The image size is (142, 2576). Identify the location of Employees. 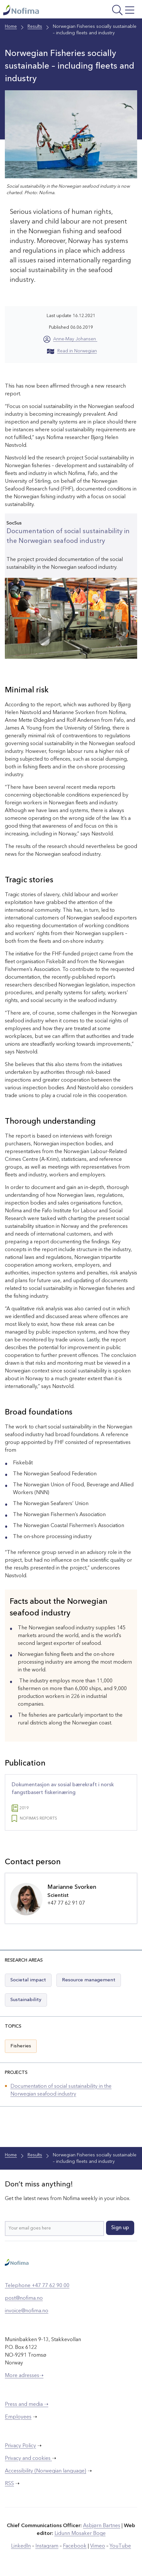
(18, 2417).